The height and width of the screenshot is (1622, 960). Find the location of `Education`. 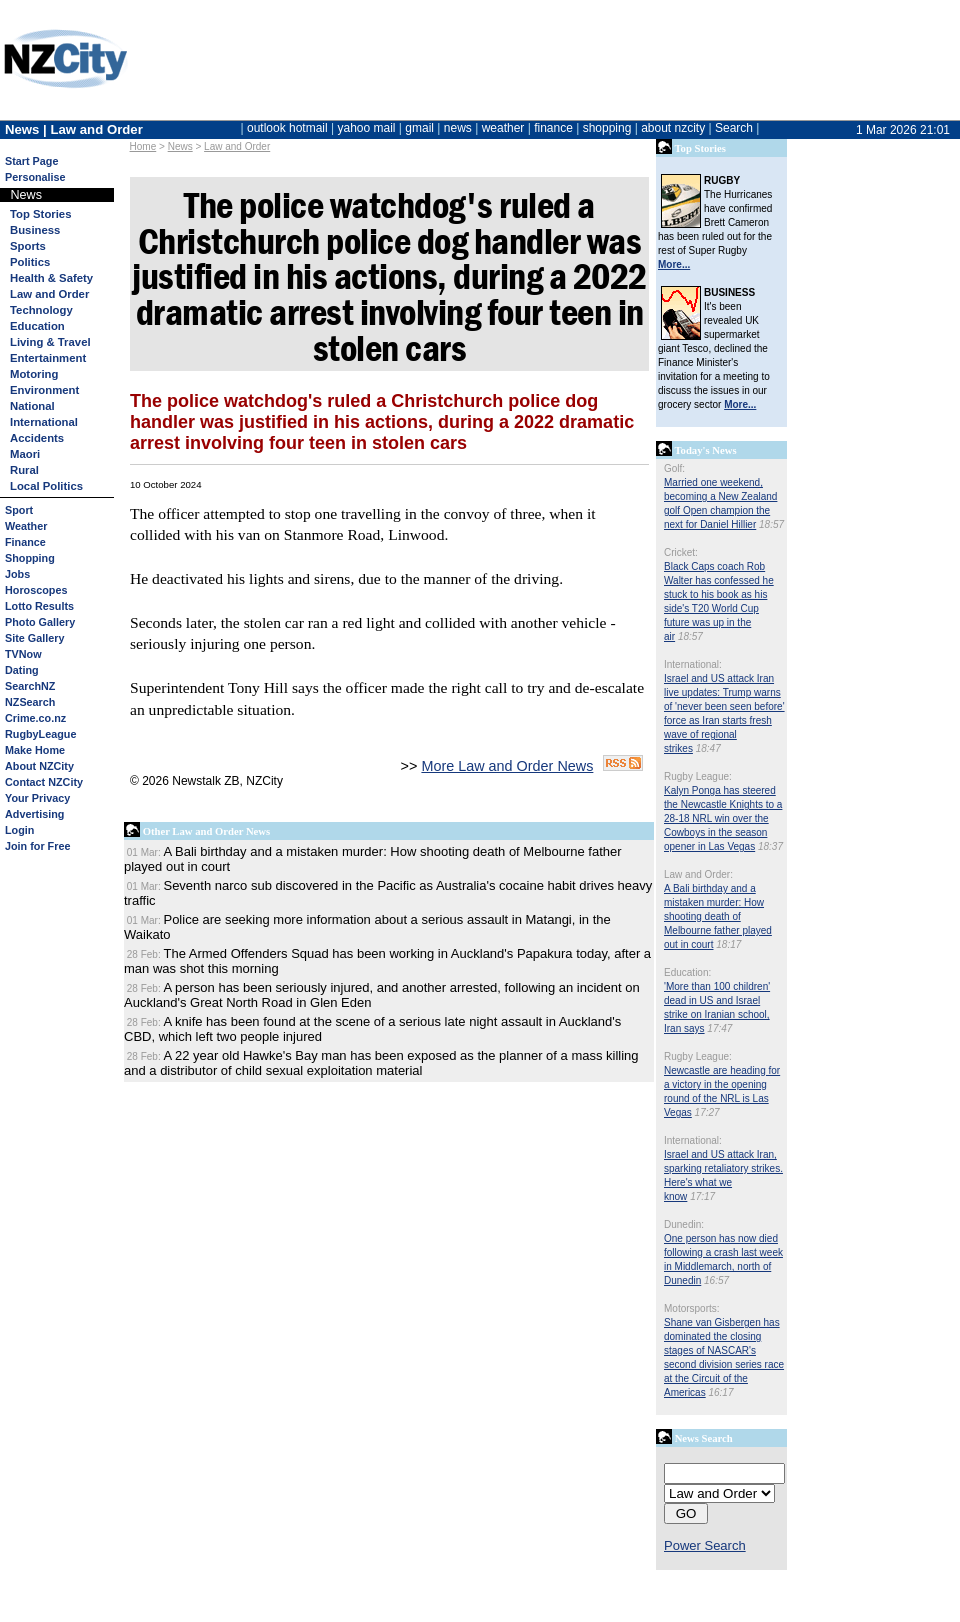

Education is located at coordinates (37, 326).